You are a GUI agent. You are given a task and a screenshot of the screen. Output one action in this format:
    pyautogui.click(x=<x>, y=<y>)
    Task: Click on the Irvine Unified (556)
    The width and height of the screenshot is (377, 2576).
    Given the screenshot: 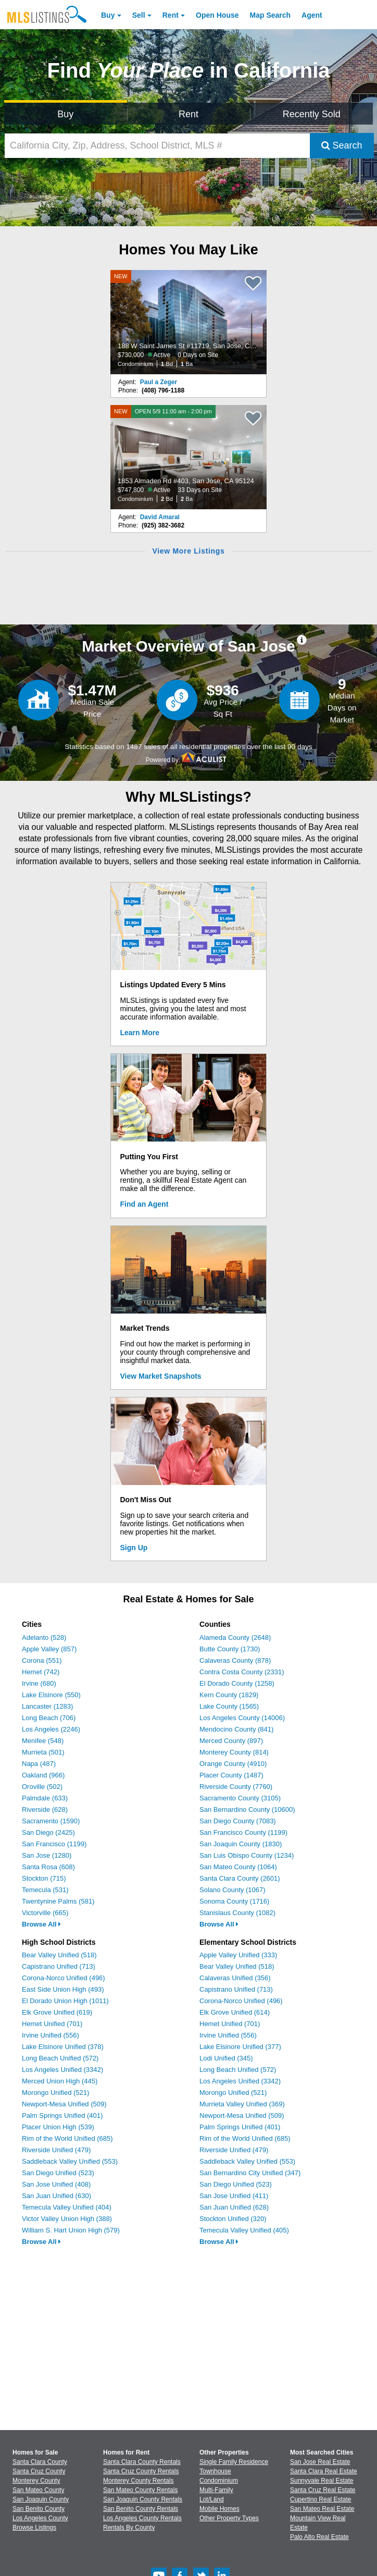 What is the action you would take?
    pyautogui.click(x=50, y=2035)
    